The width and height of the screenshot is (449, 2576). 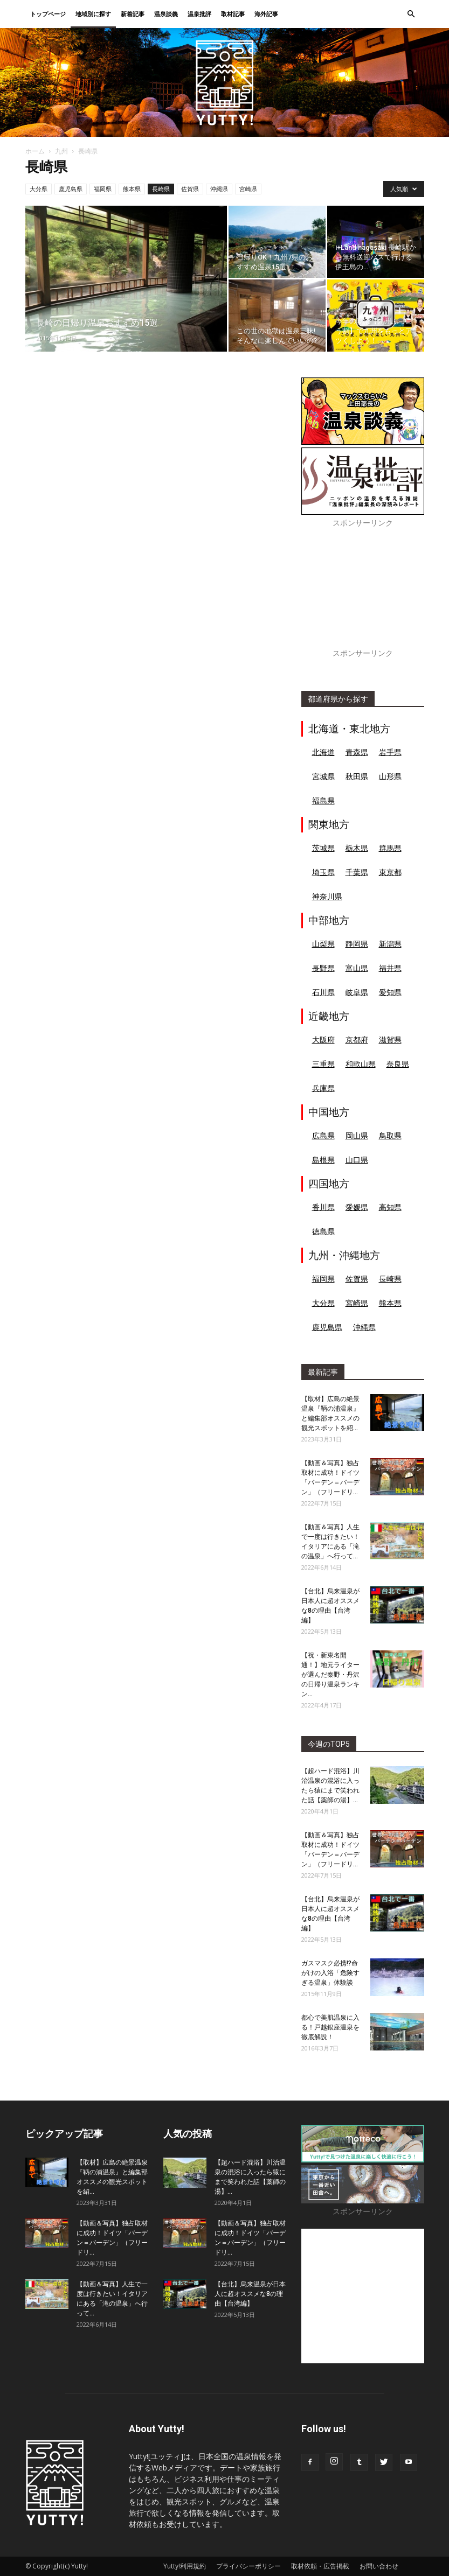 I want to click on 埼玉県, so click(x=323, y=872).